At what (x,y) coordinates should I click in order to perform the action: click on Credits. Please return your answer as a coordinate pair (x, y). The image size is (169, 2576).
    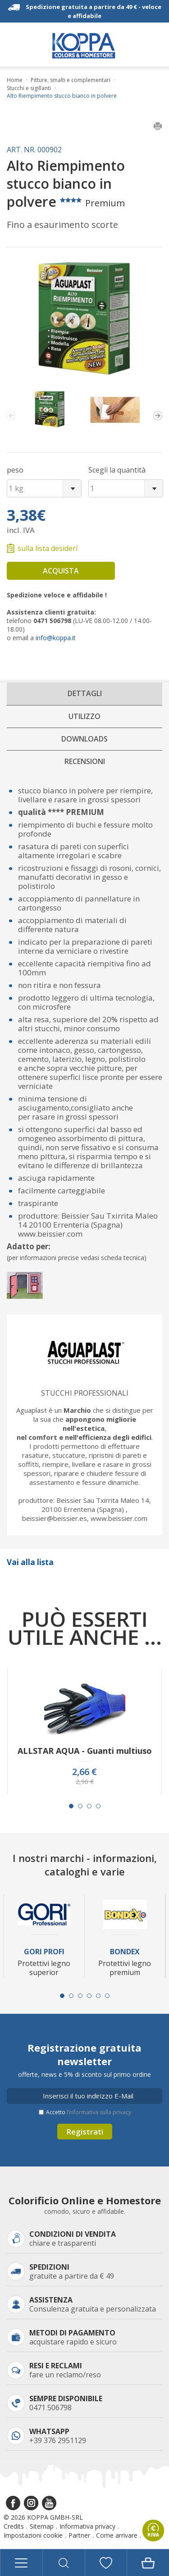
    Looking at the image, I should click on (14, 2526).